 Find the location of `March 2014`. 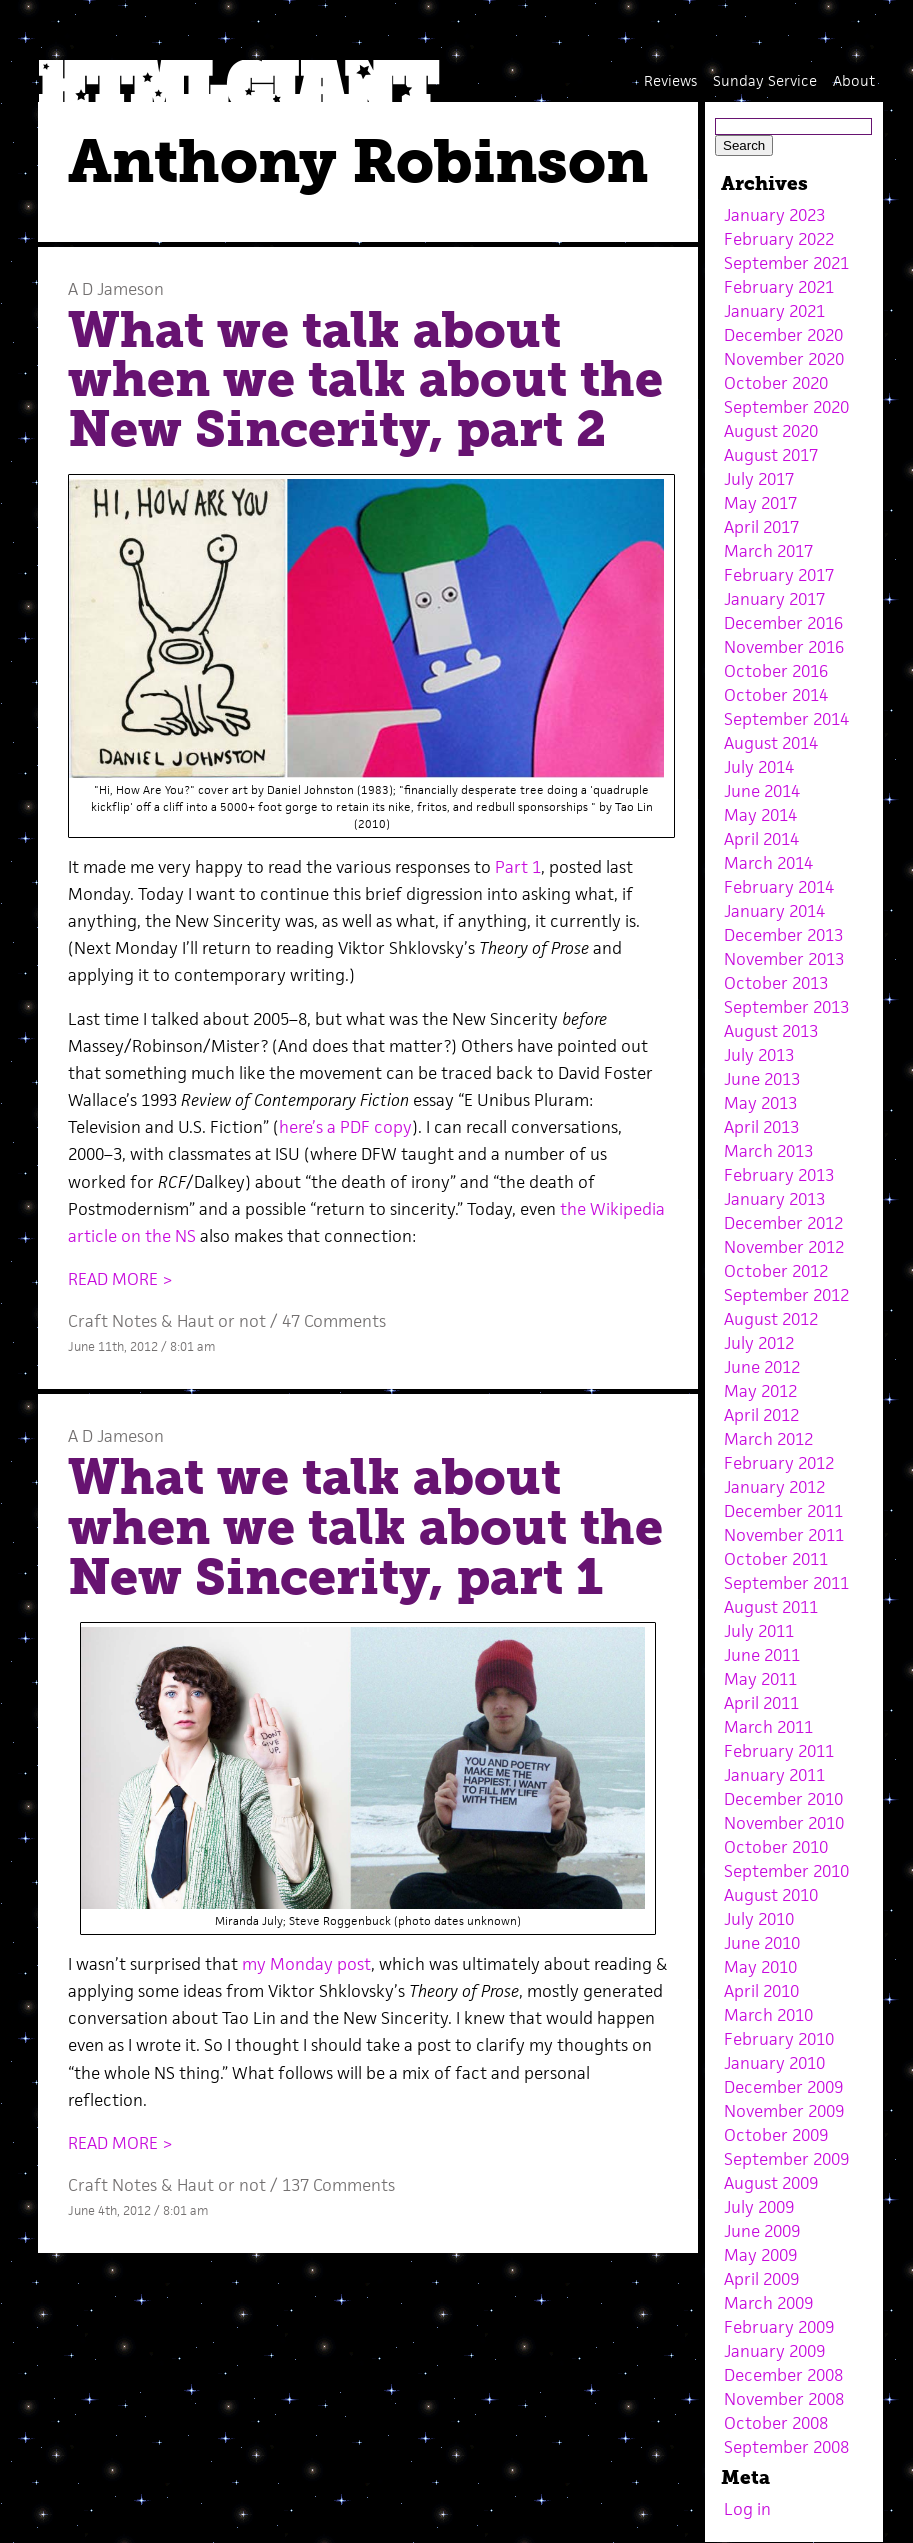

March 2014 is located at coordinates (768, 863).